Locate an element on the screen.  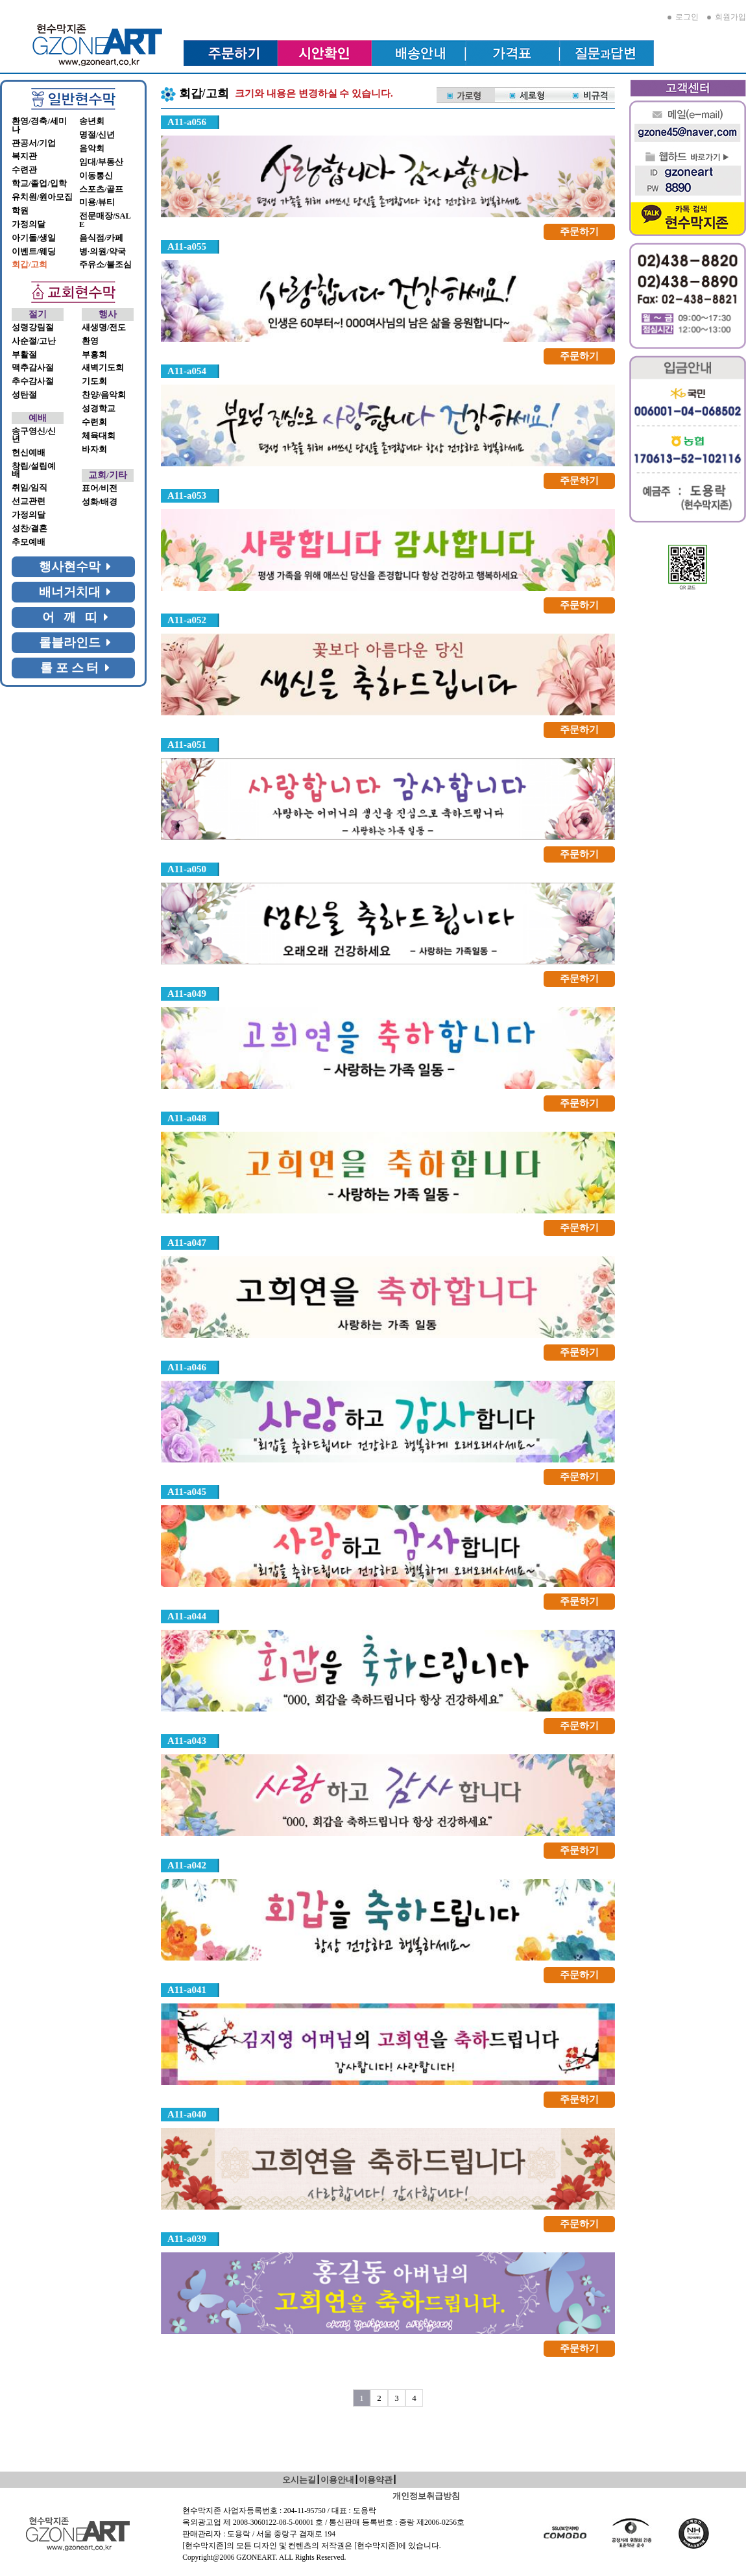
찬양/음악회 is located at coordinates (104, 395).